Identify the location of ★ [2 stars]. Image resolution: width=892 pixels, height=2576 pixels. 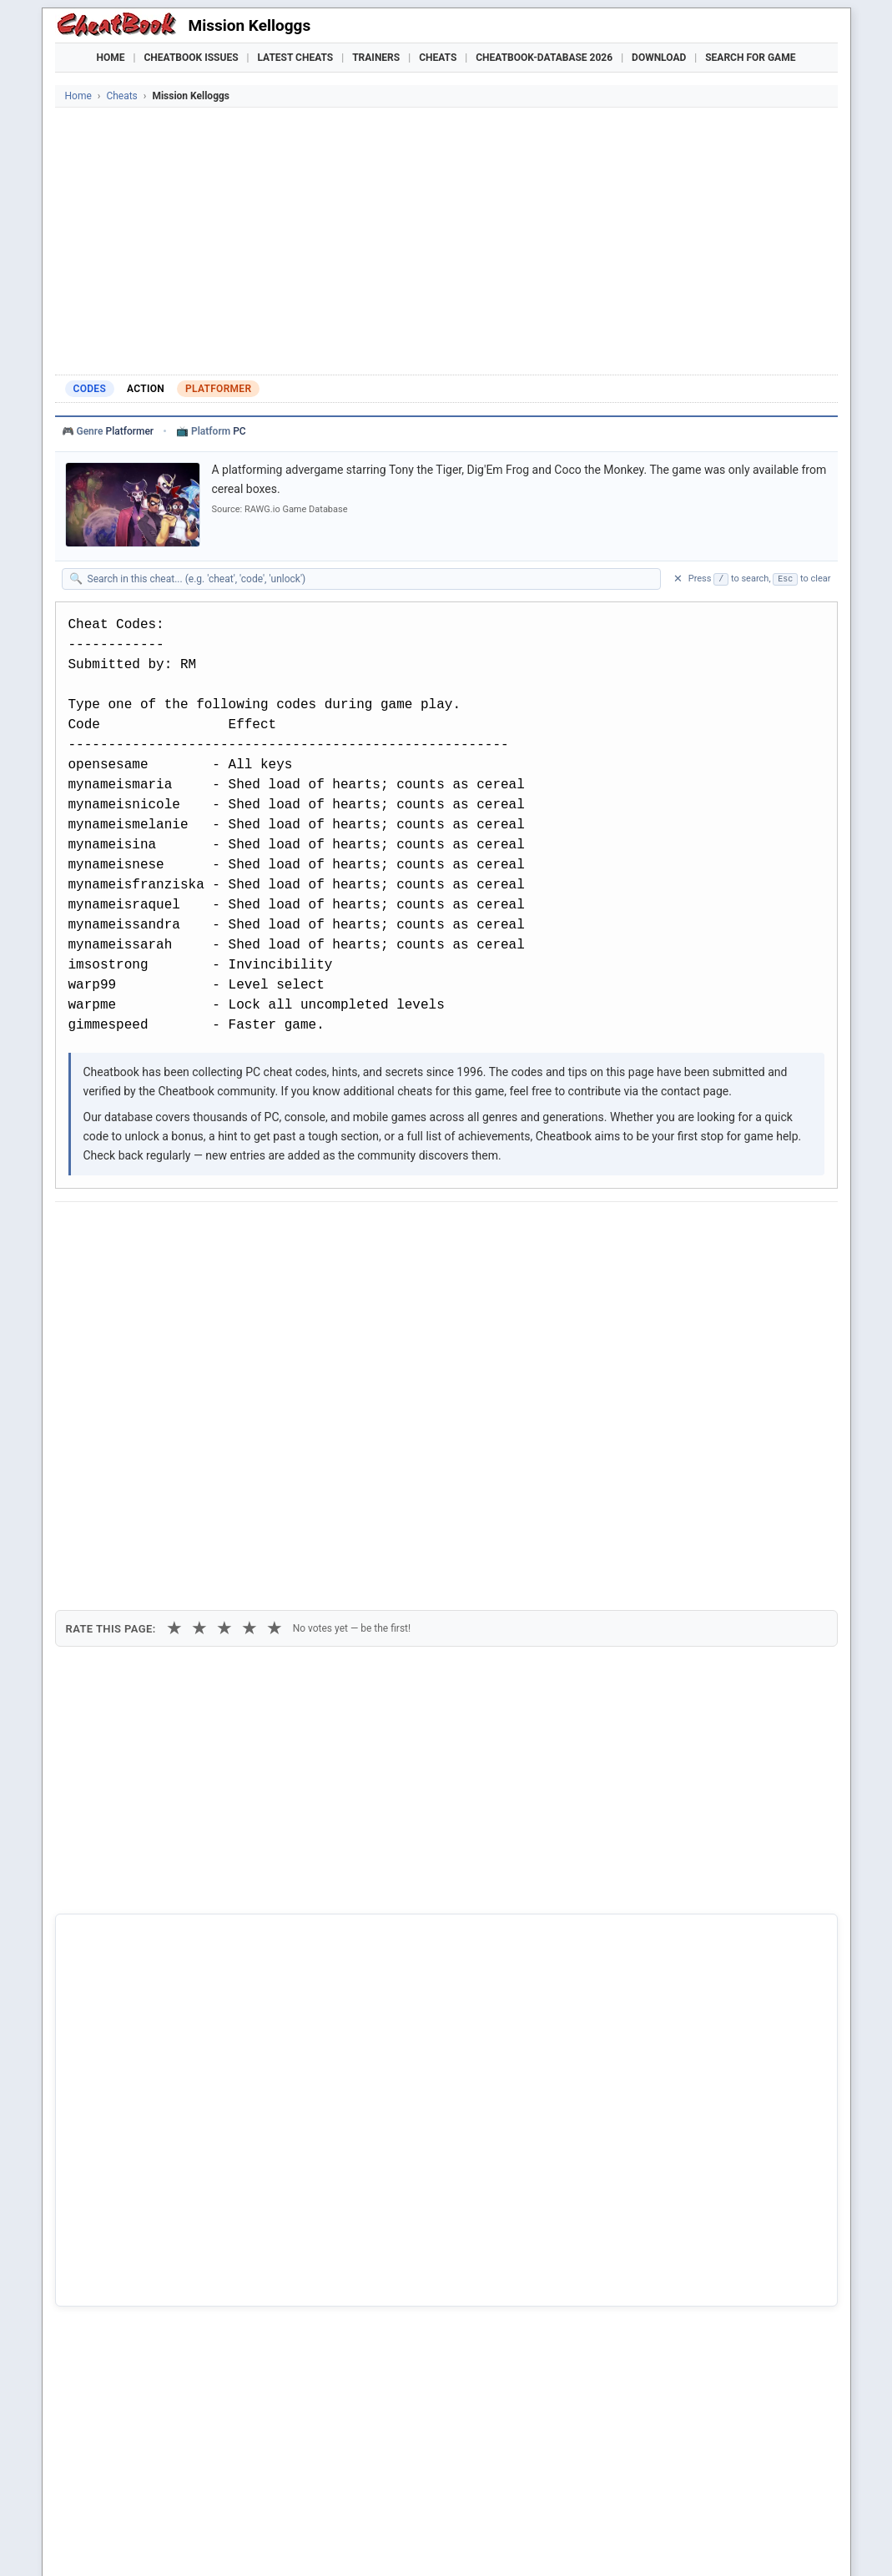
(199, 1320).